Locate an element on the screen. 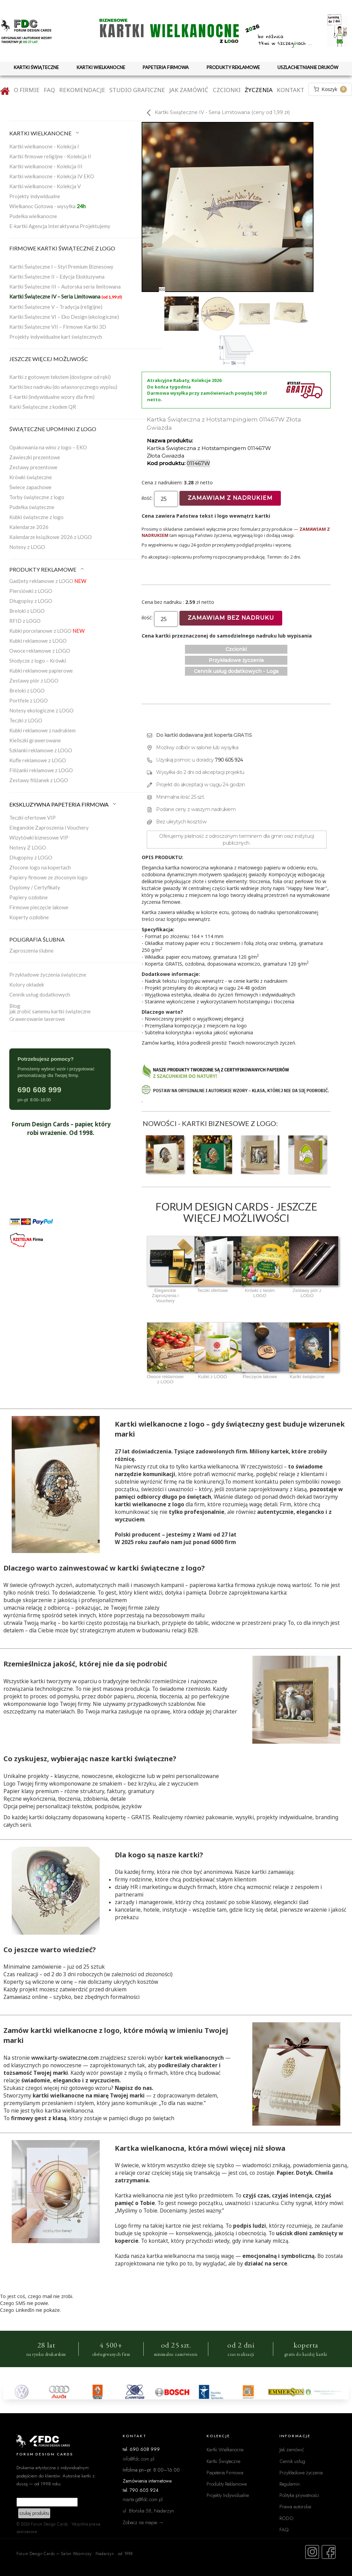  Projekty indywidualne is located at coordinates (34, 196).